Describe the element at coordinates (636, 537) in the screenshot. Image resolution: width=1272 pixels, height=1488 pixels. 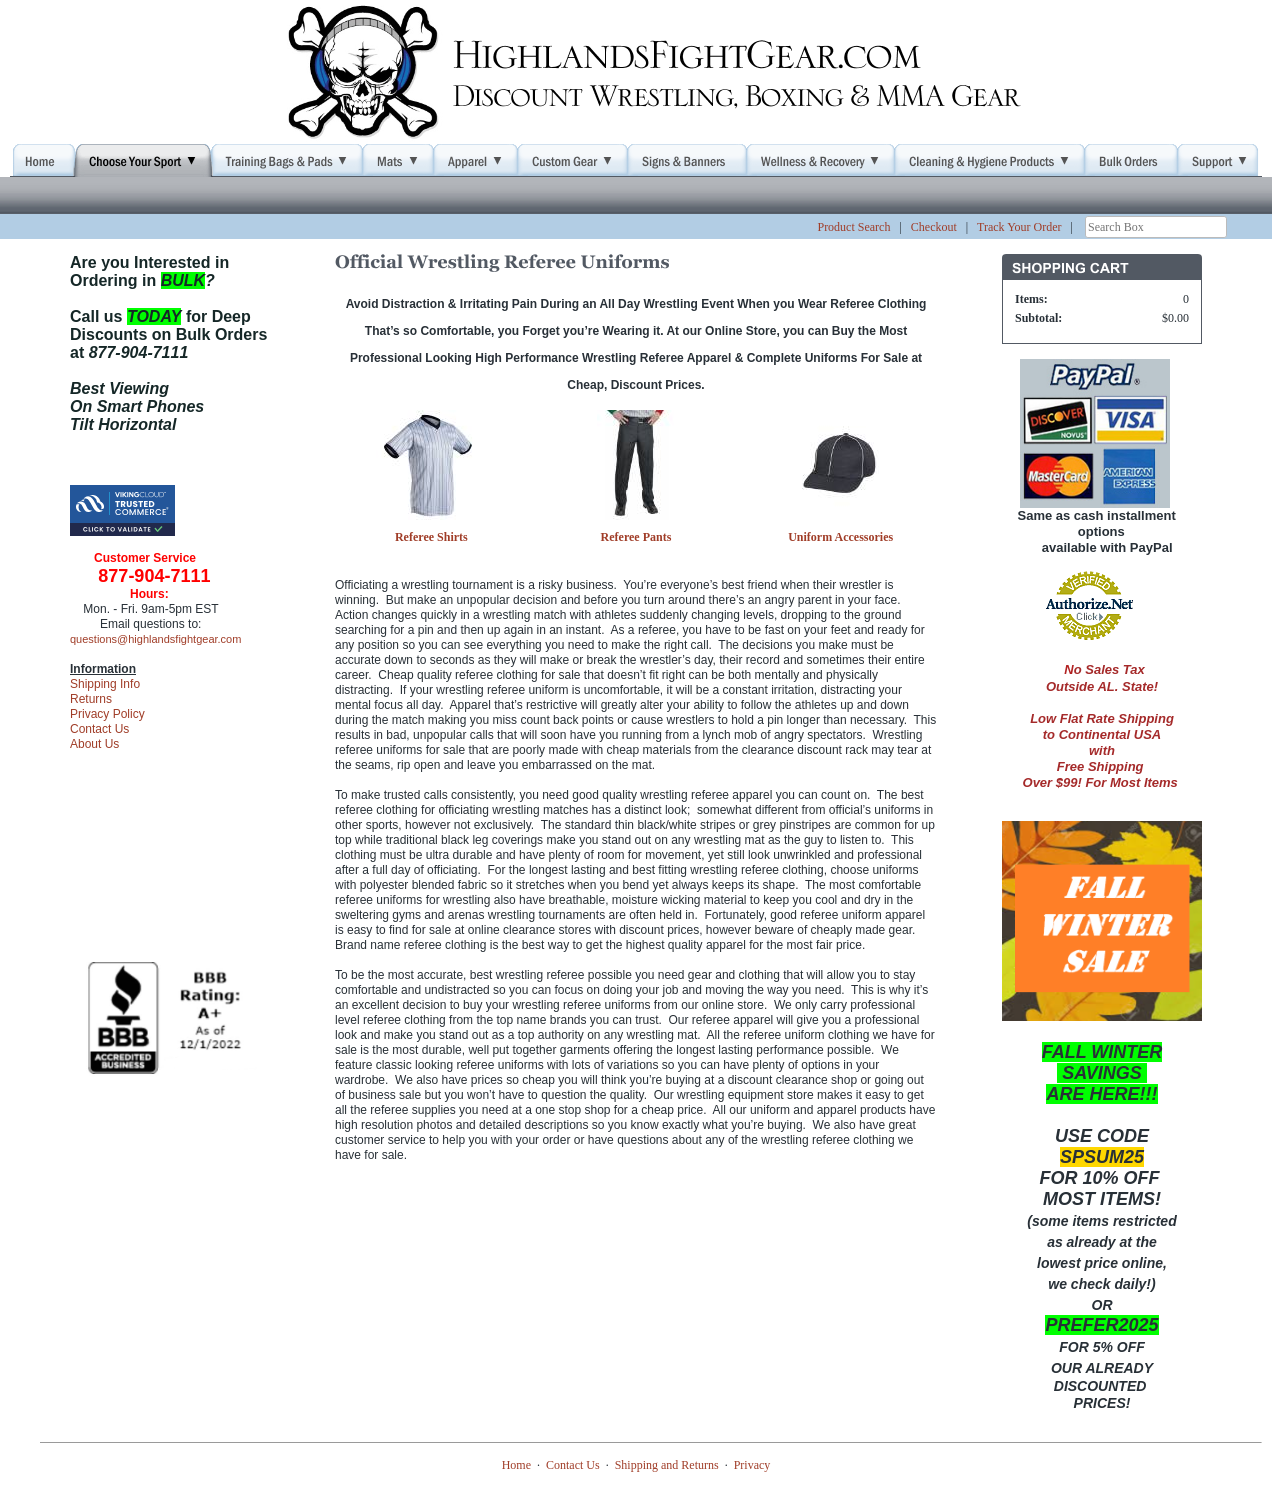
I see `Referee Pants` at that location.